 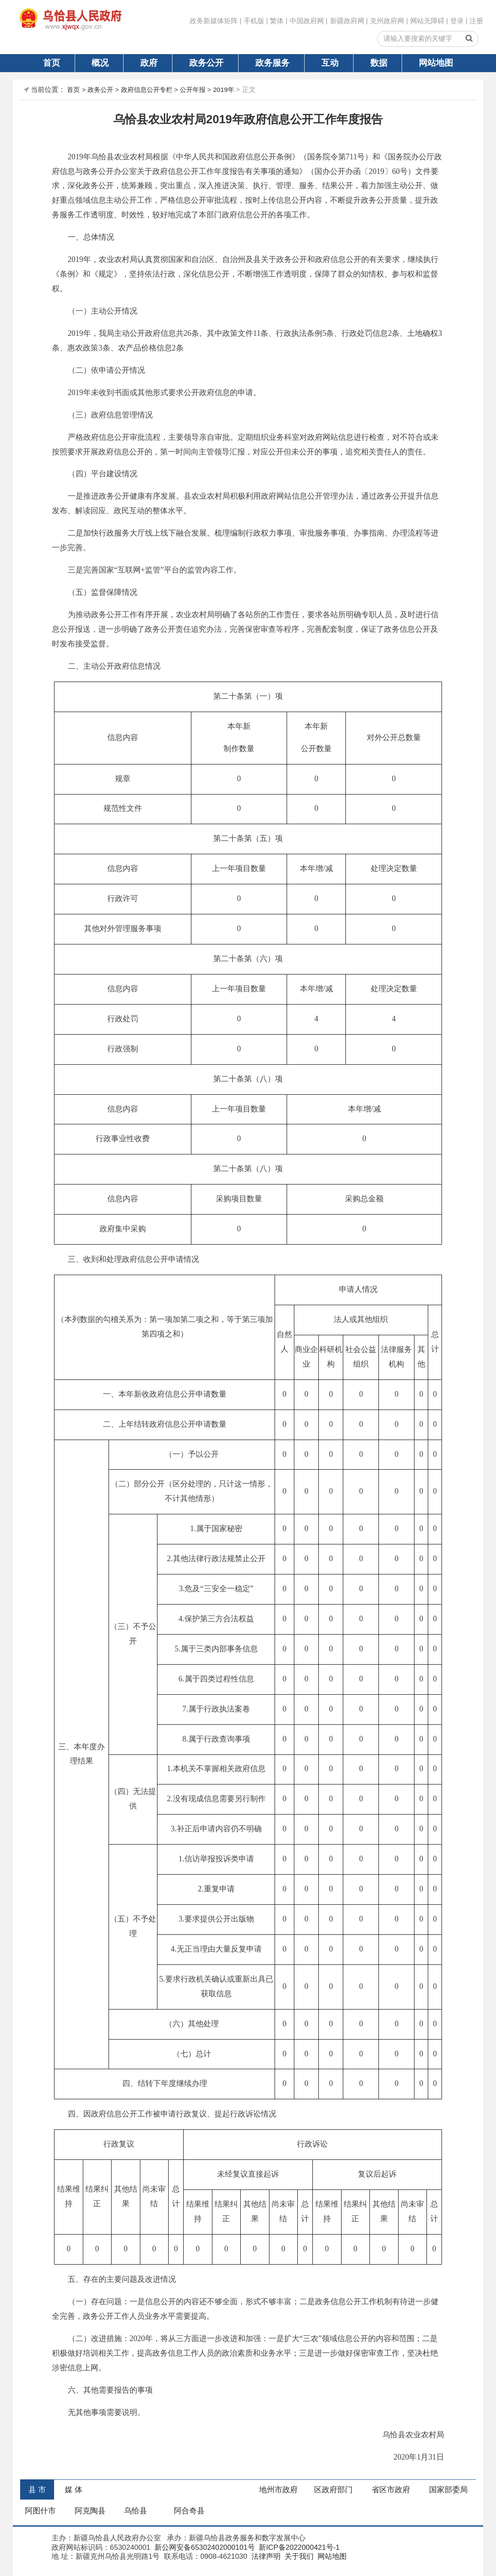 I want to click on 关于我们, so click(x=298, y=2556).